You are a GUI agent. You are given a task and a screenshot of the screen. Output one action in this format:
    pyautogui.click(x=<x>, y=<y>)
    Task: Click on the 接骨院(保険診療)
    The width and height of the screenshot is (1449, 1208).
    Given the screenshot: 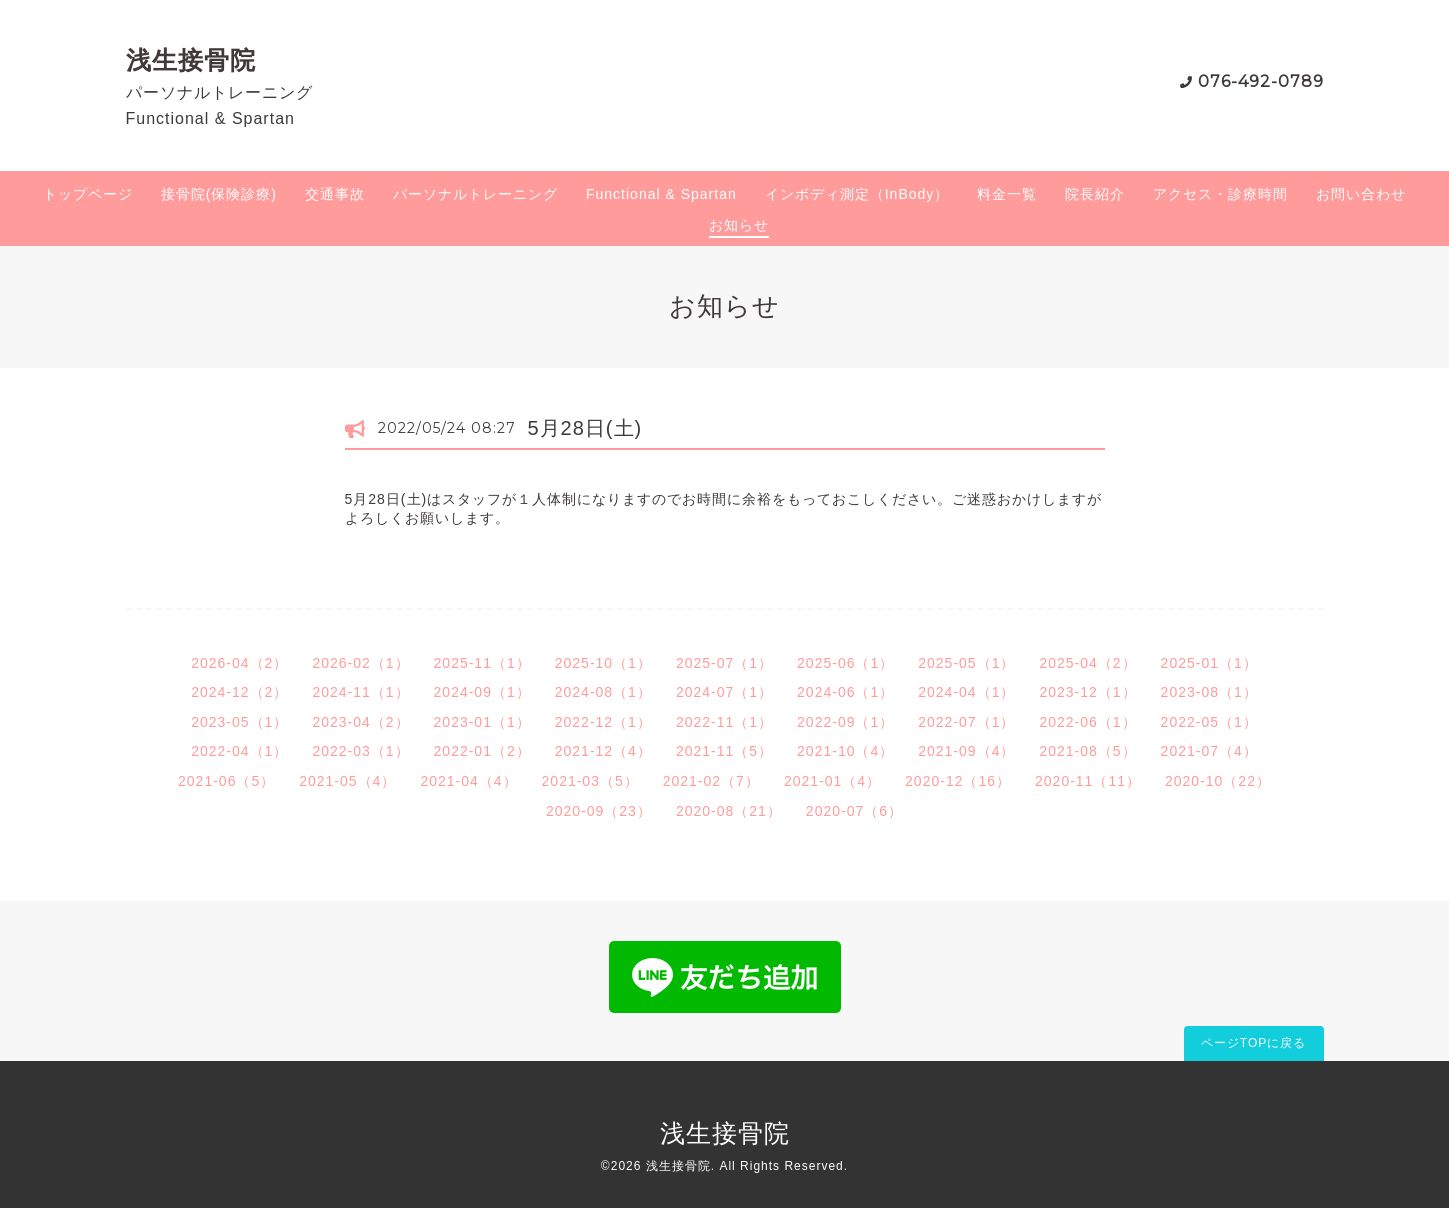 What is the action you would take?
    pyautogui.click(x=219, y=194)
    